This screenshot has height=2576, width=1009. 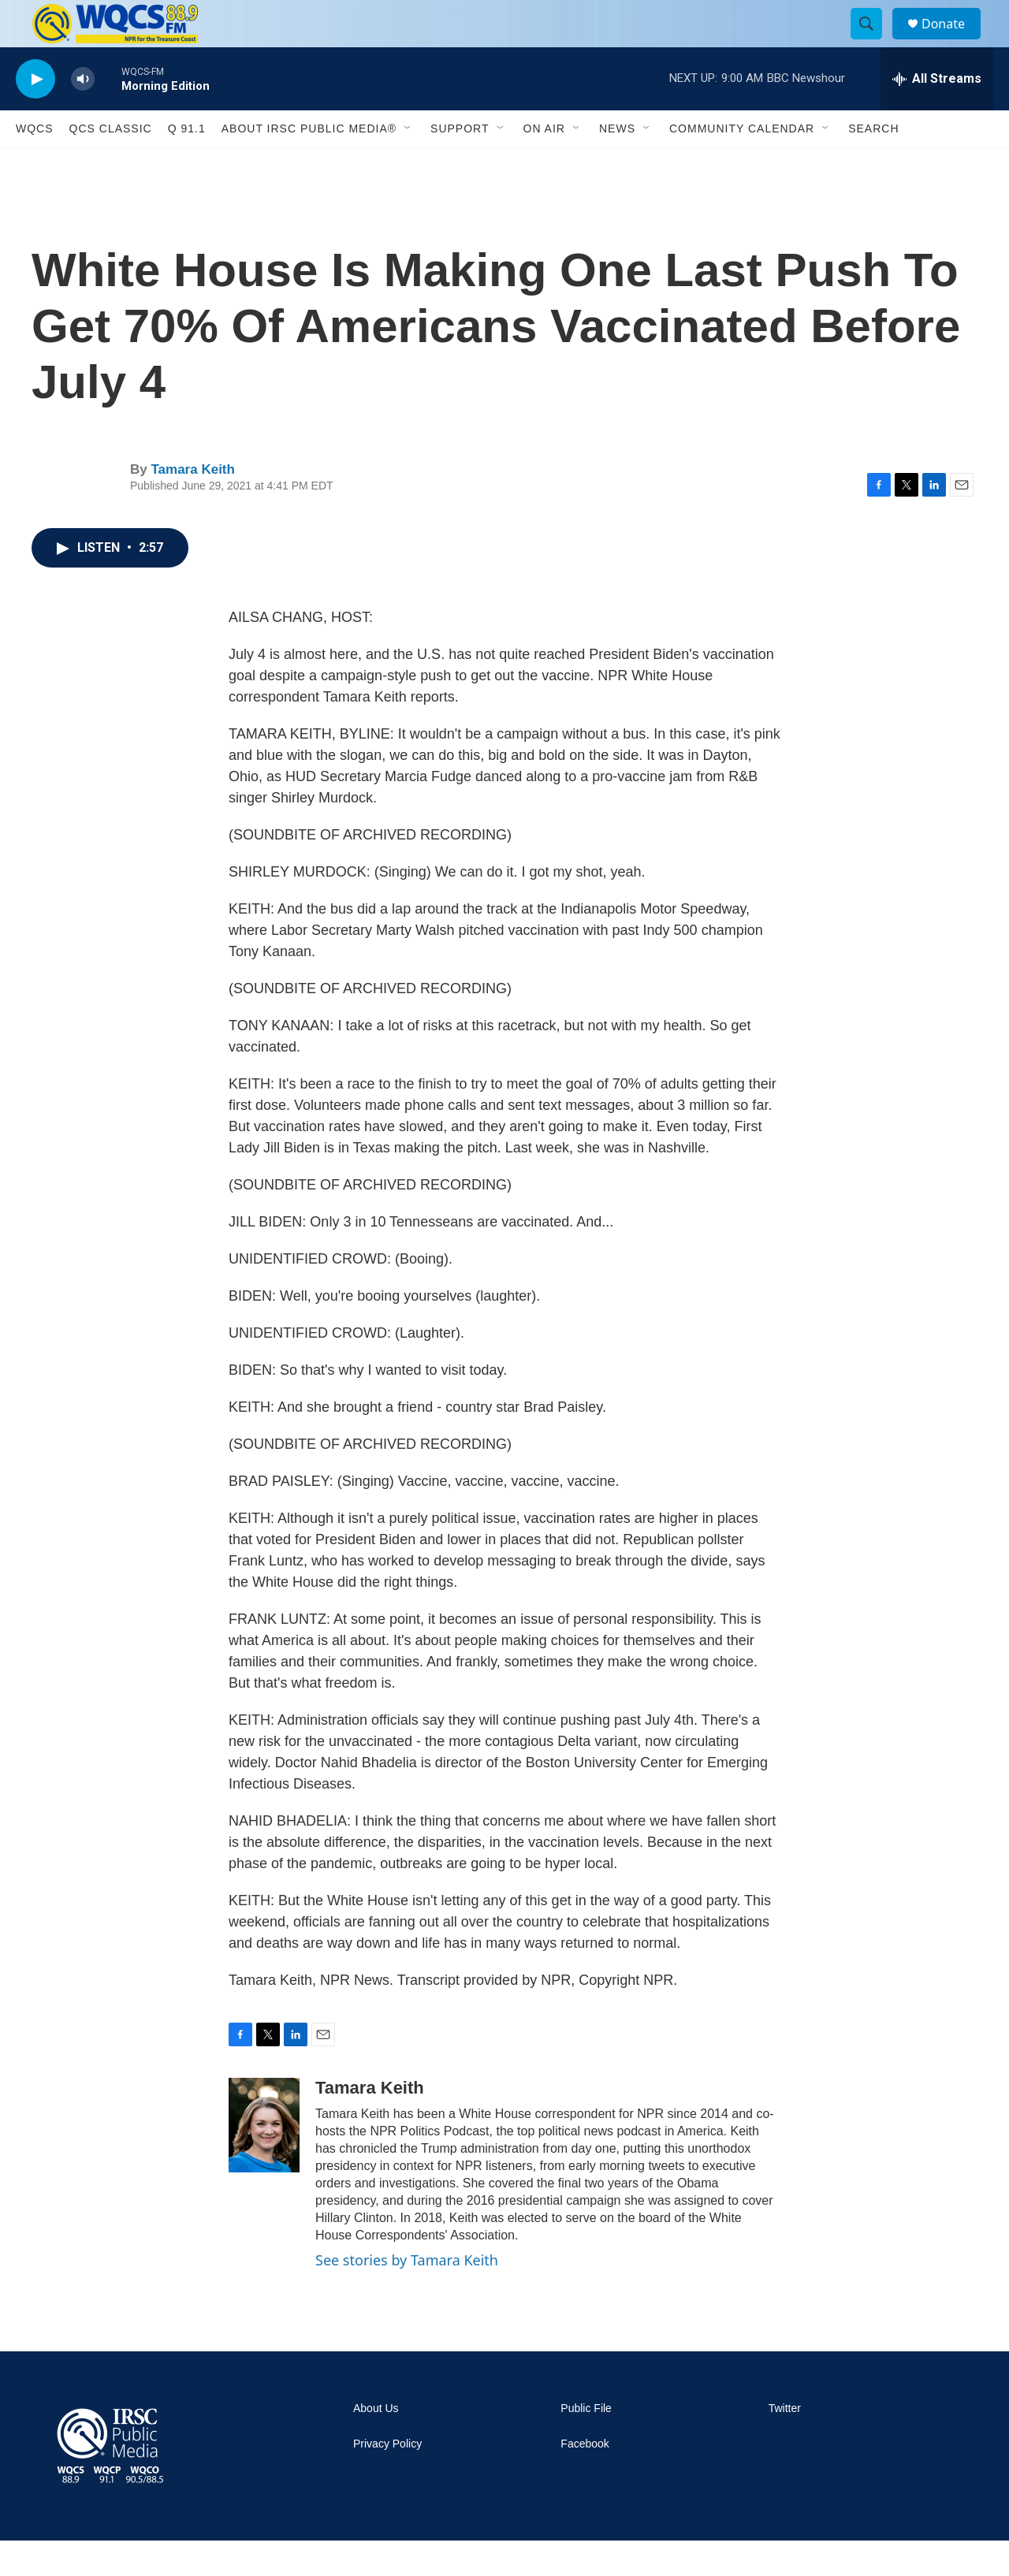 What do you see at coordinates (873, 42) in the screenshot?
I see `[header-search-icon]` at bounding box center [873, 42].